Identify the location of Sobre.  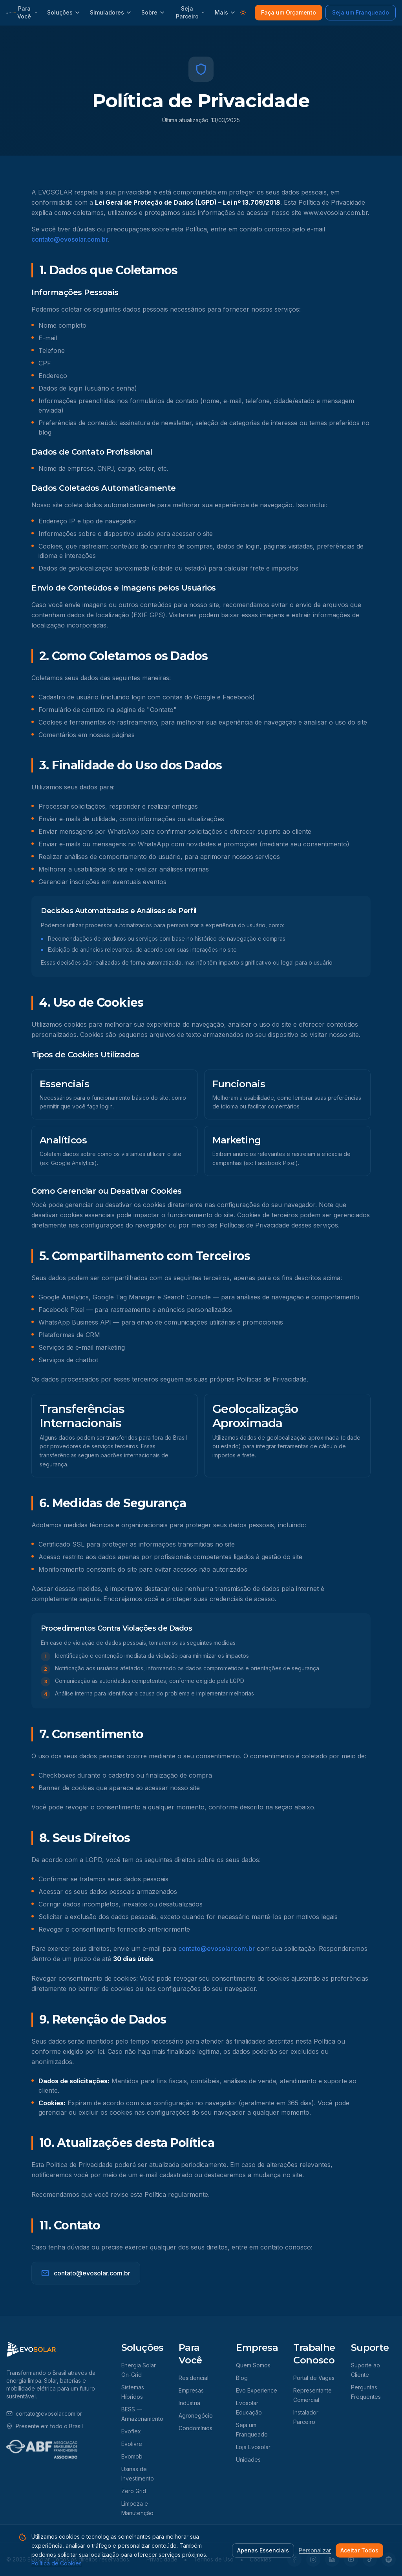
(153, 12).